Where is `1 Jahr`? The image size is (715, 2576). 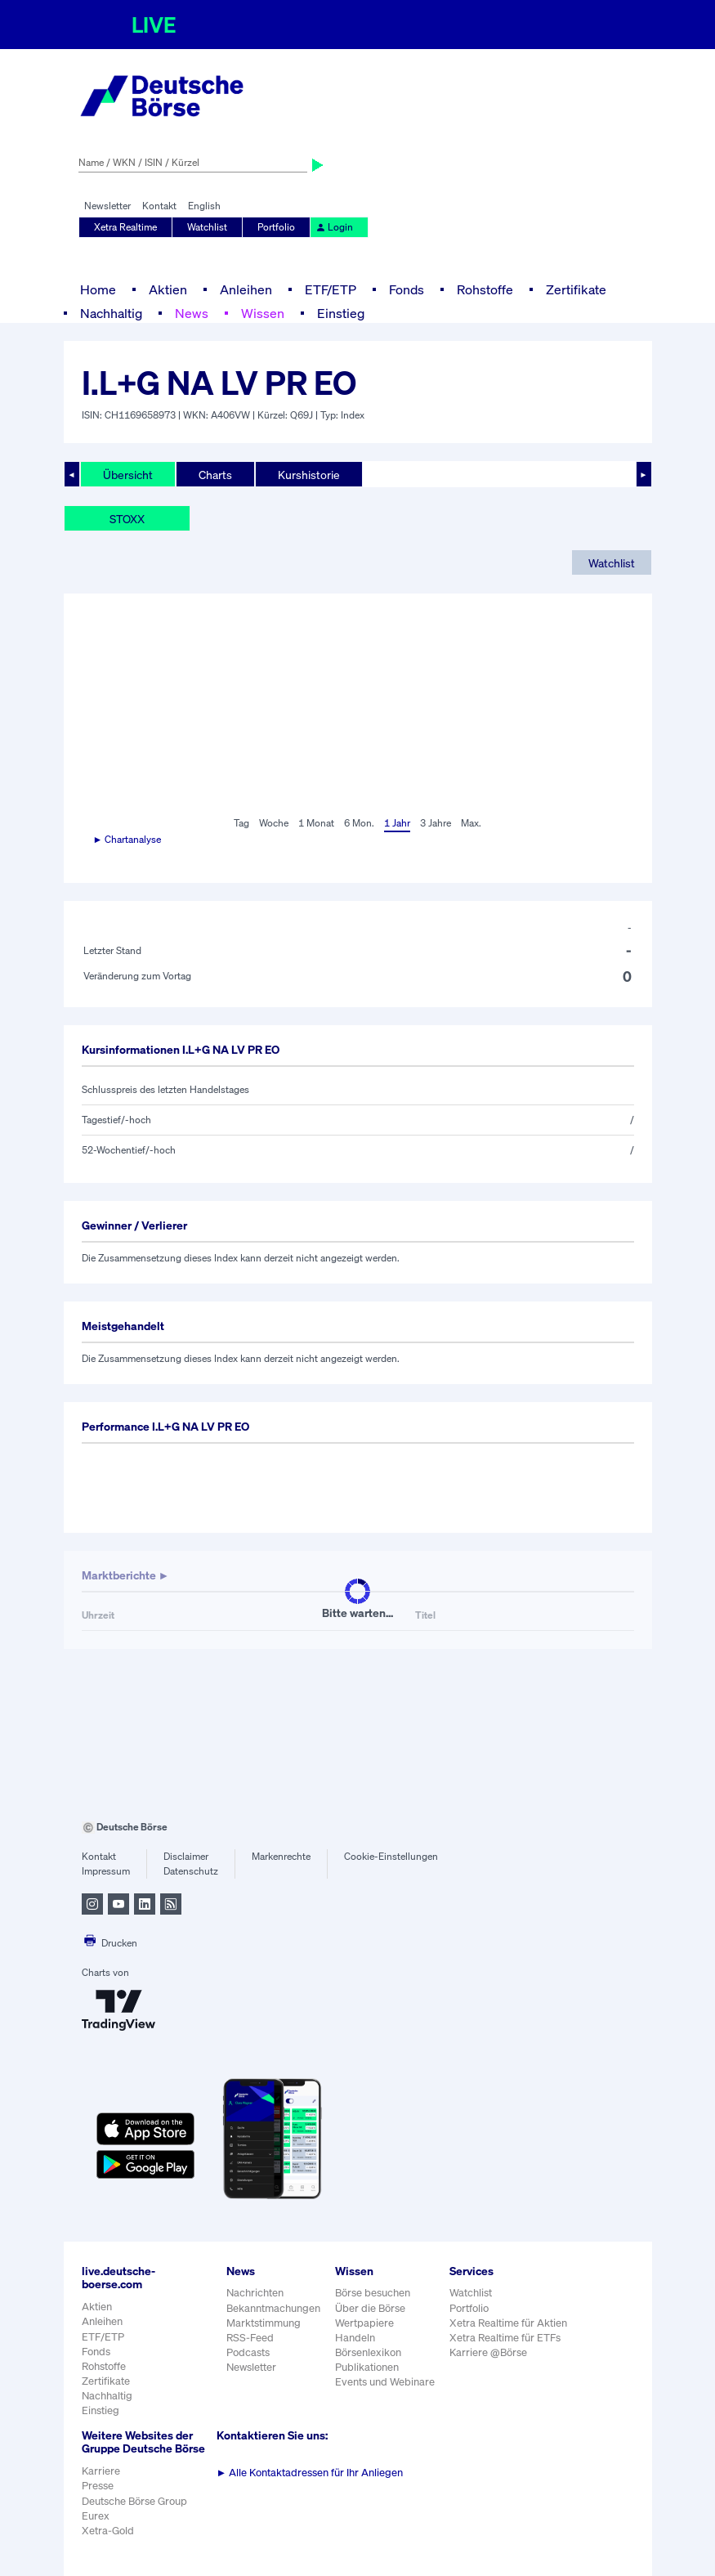 1 Jahr is located at coordinates (397, 823).